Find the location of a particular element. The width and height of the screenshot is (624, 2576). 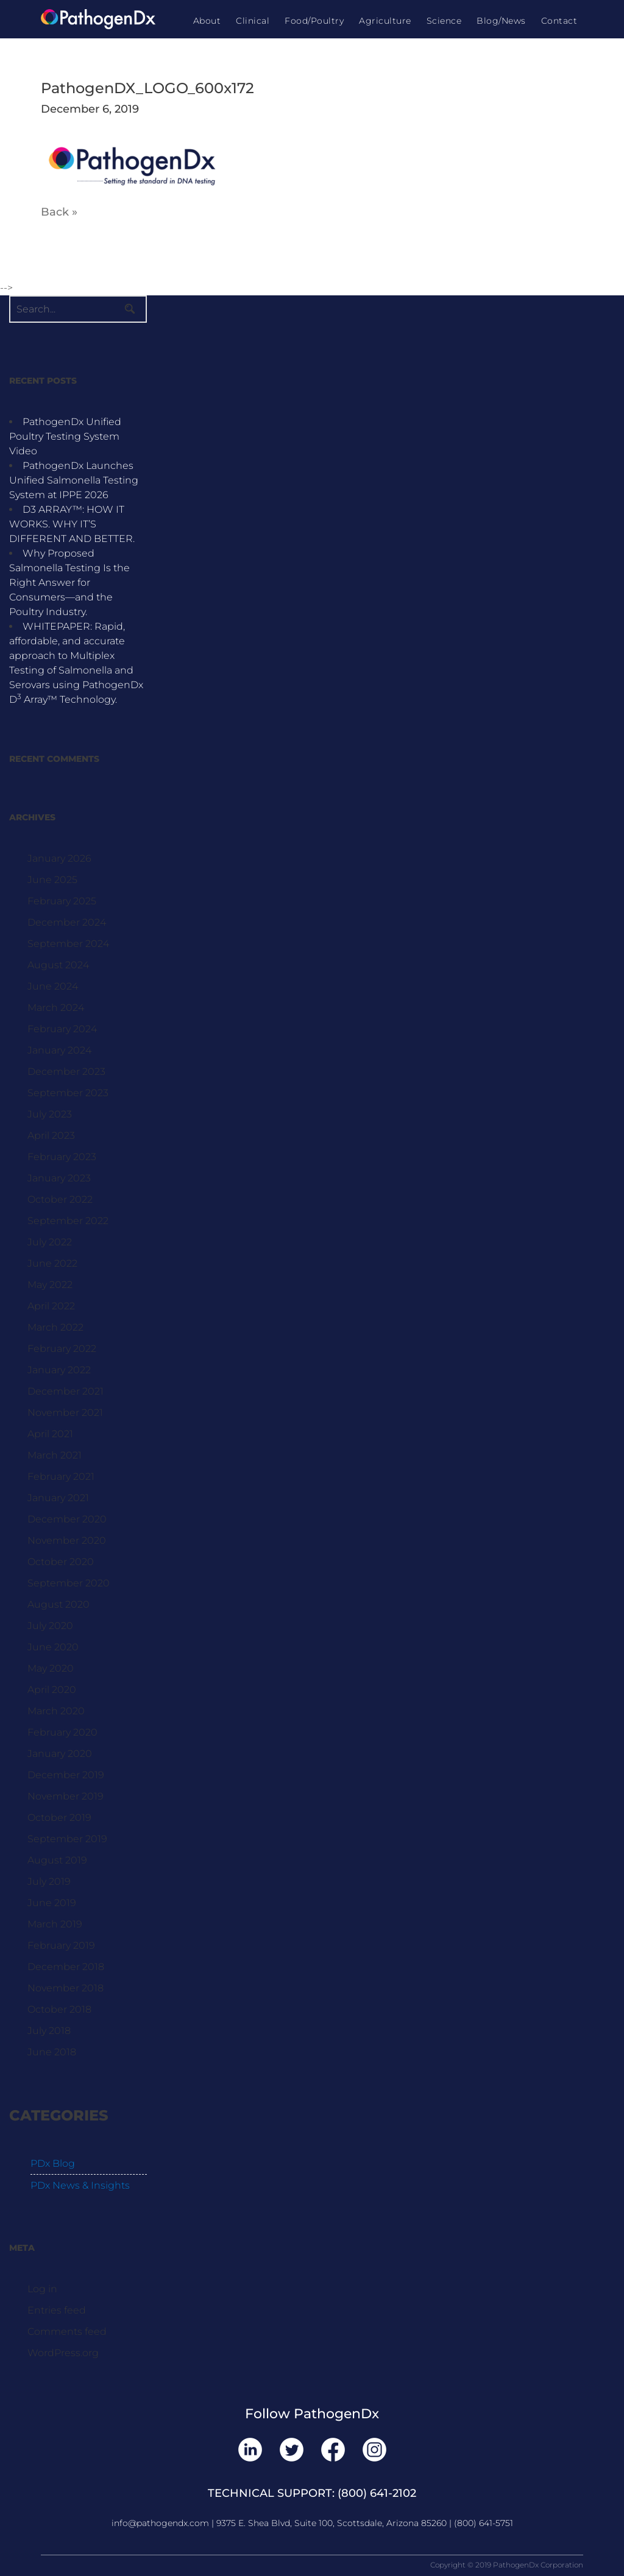

November 2020 is located at coordinates (66, 1540).